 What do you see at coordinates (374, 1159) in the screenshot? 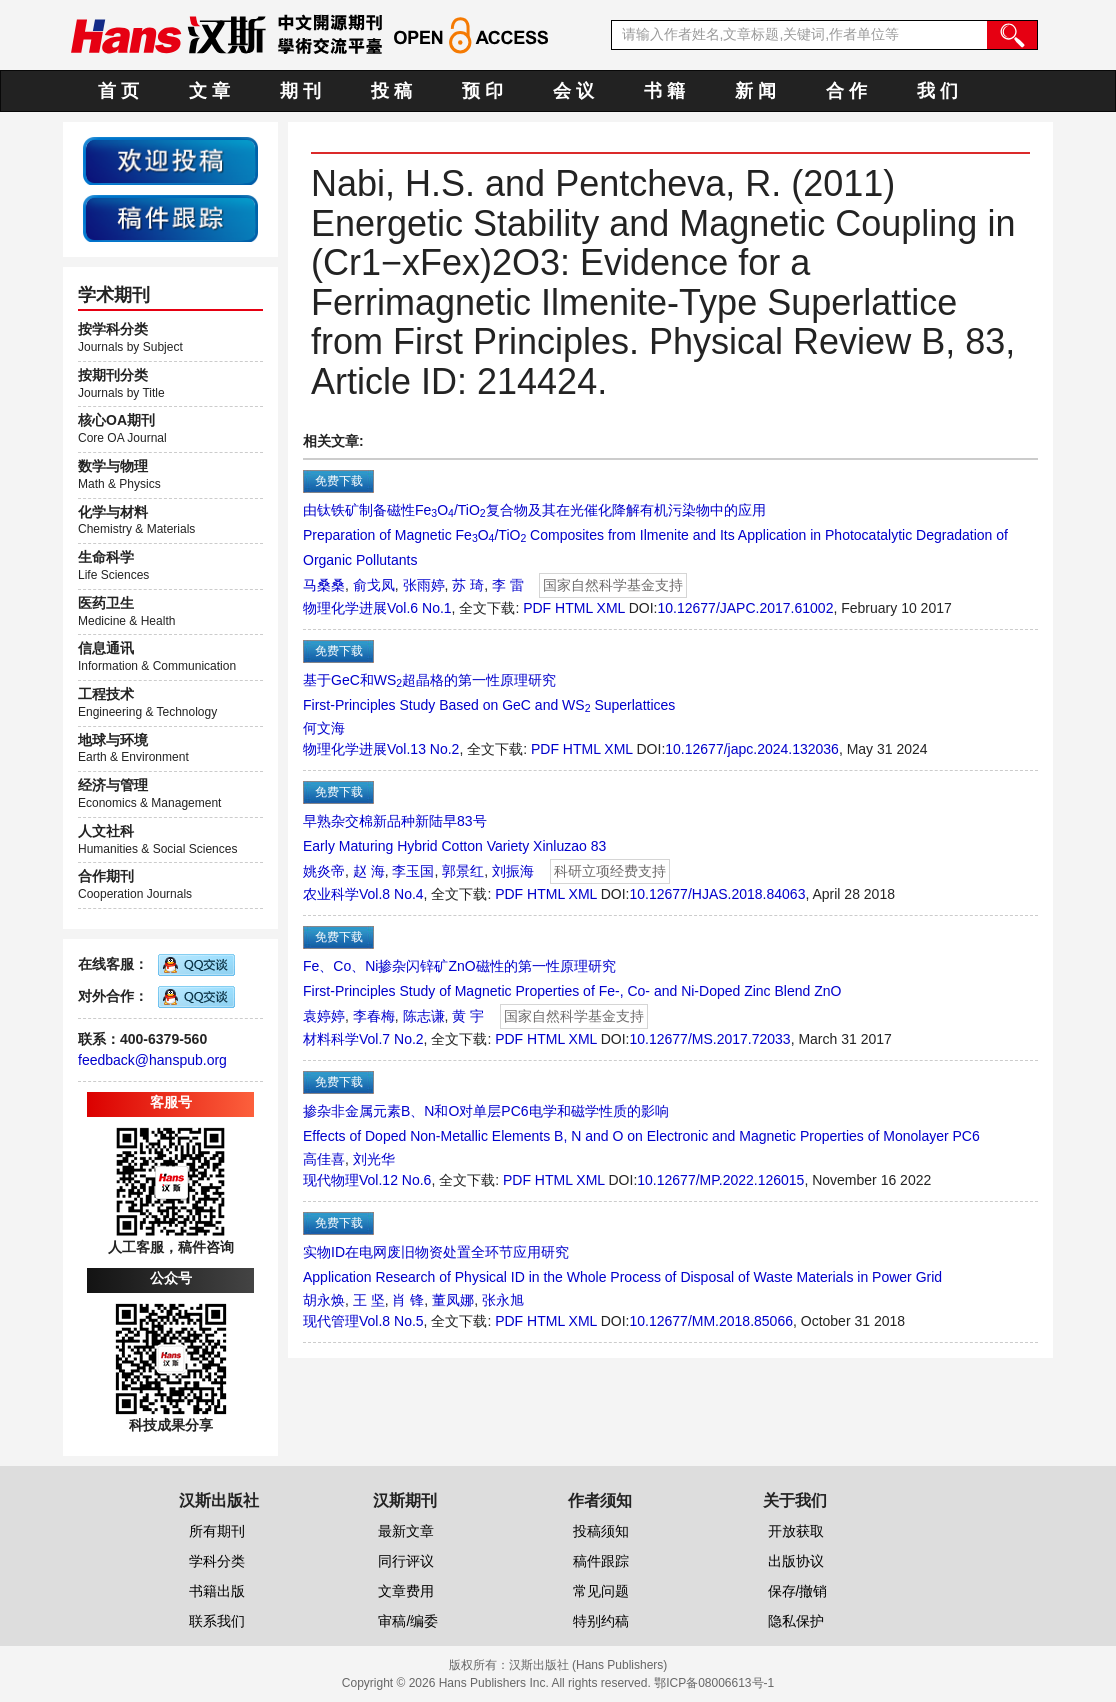
I see `刘光华` at bounding box center [374, 1159].